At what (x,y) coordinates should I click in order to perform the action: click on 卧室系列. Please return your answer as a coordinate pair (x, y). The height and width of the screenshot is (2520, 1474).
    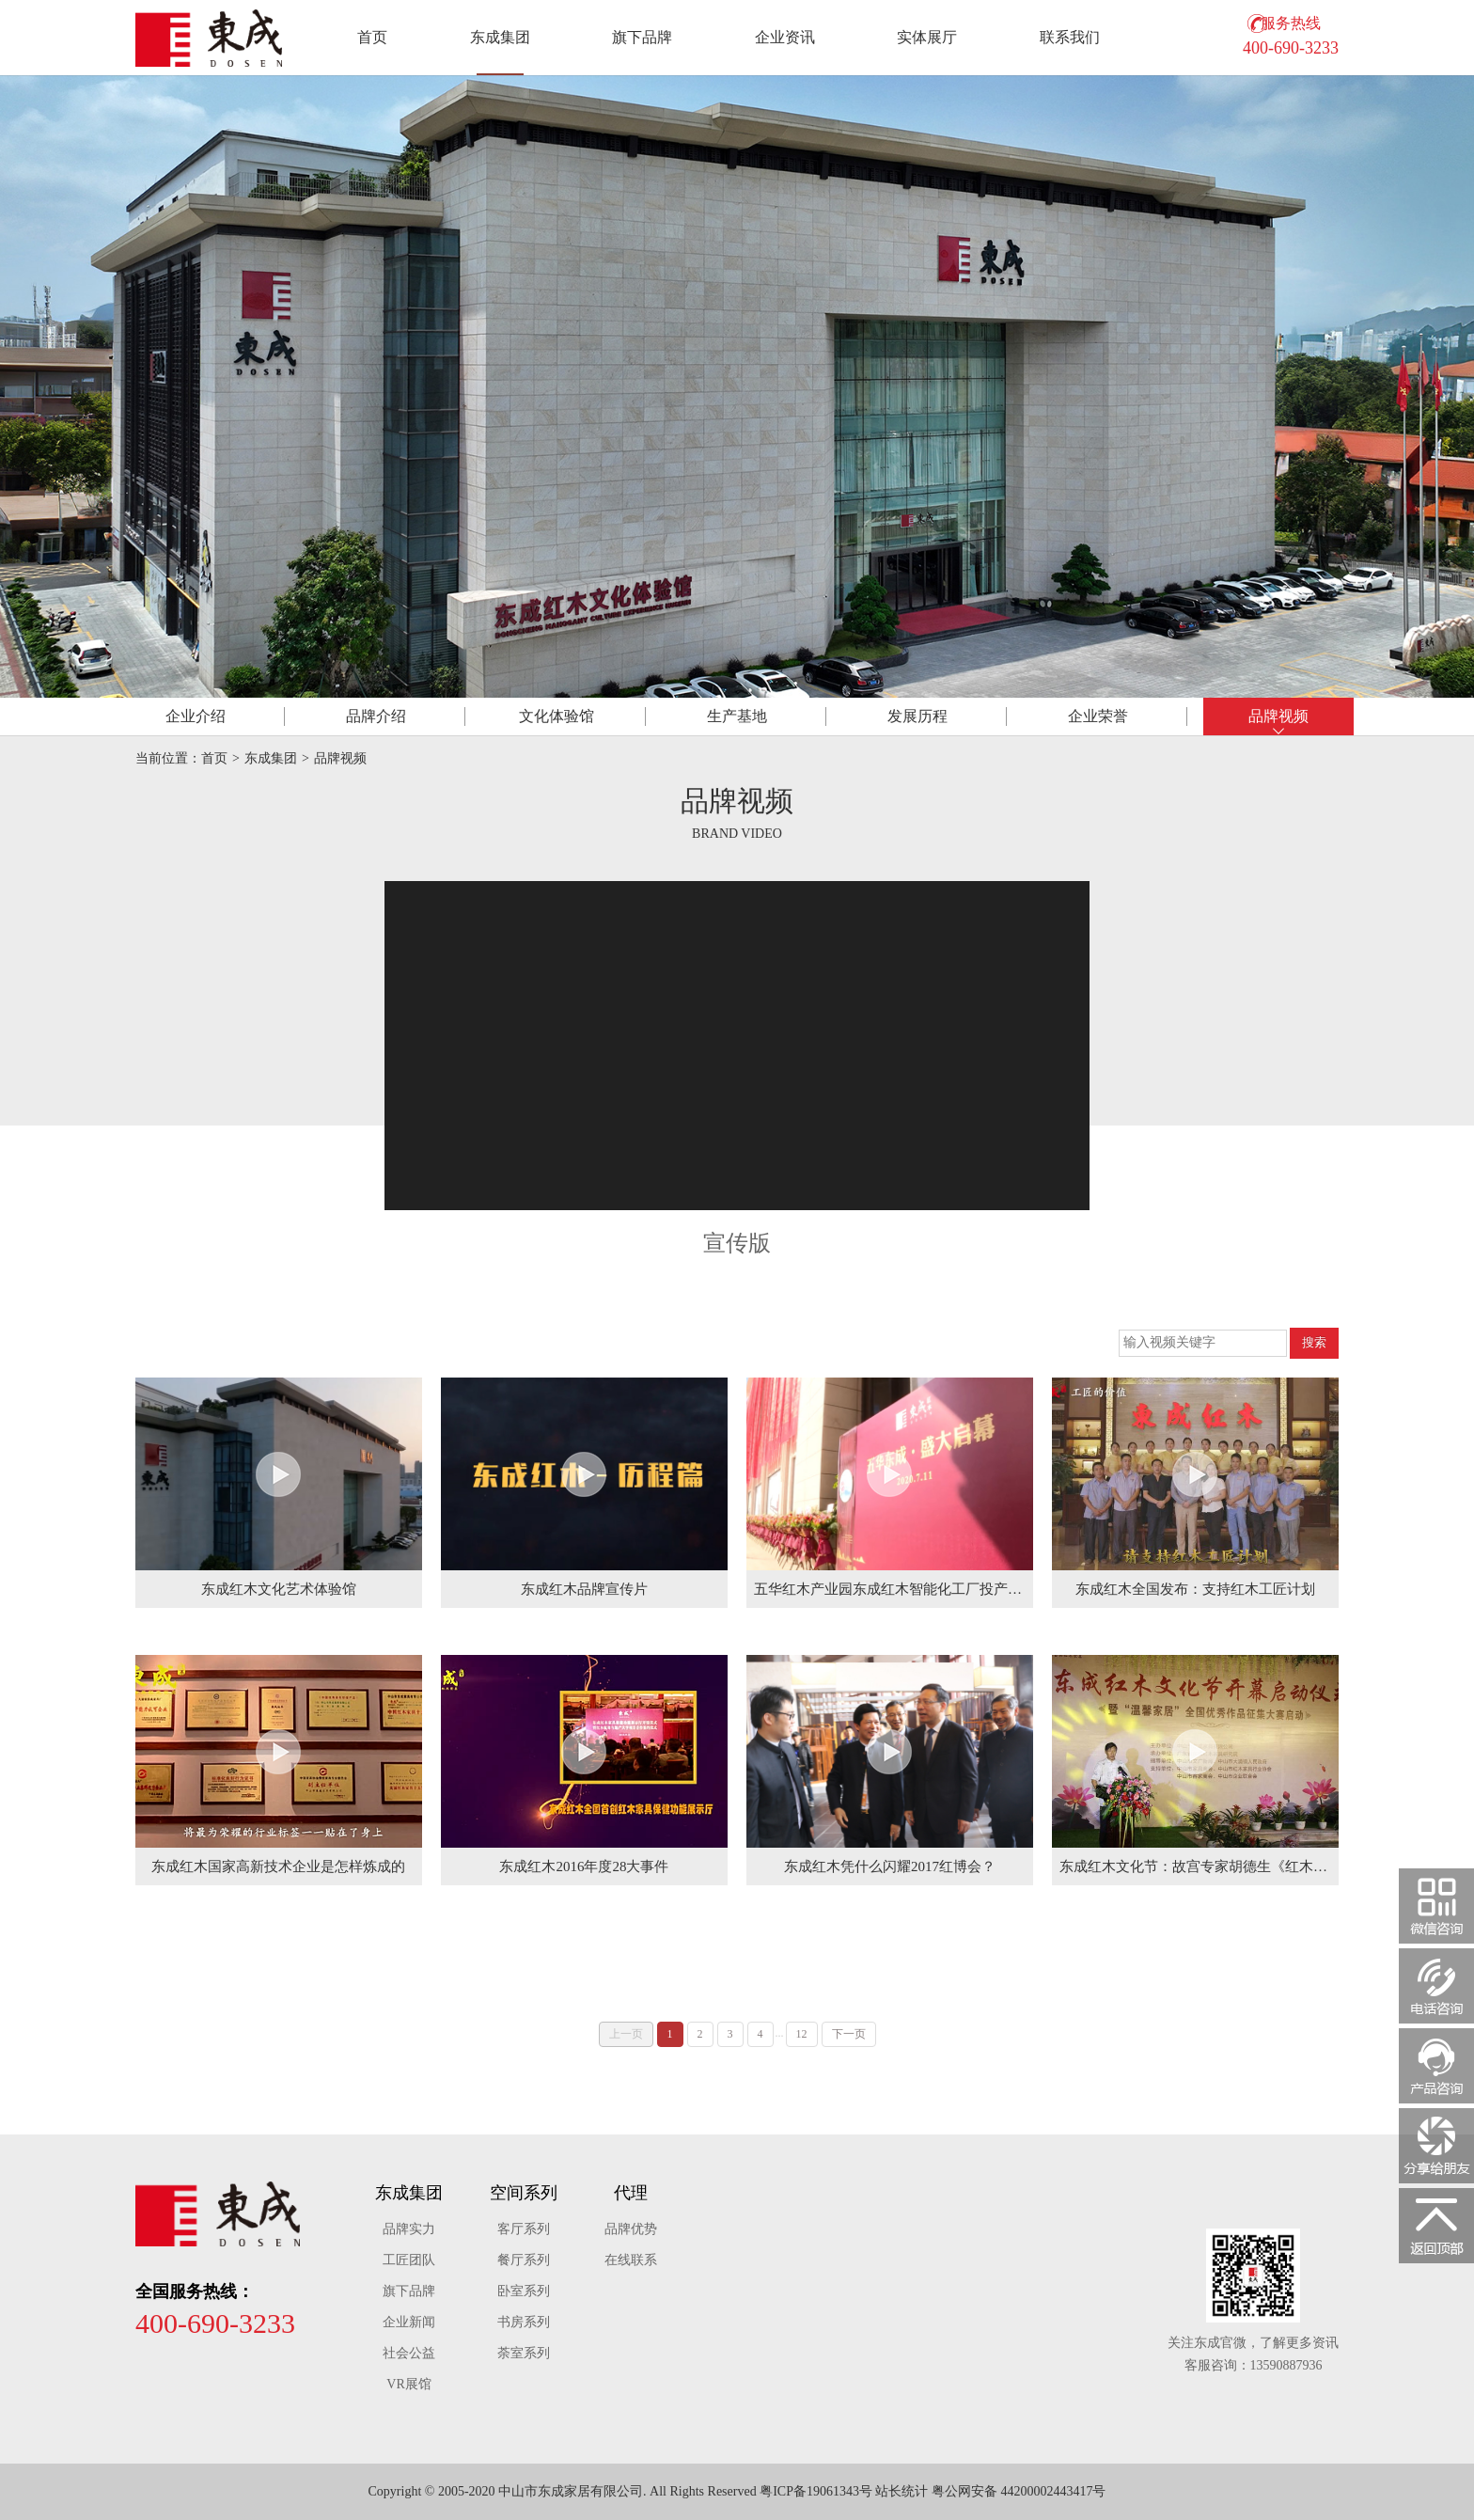
    Looking at the image, I should click on (523, 2291).